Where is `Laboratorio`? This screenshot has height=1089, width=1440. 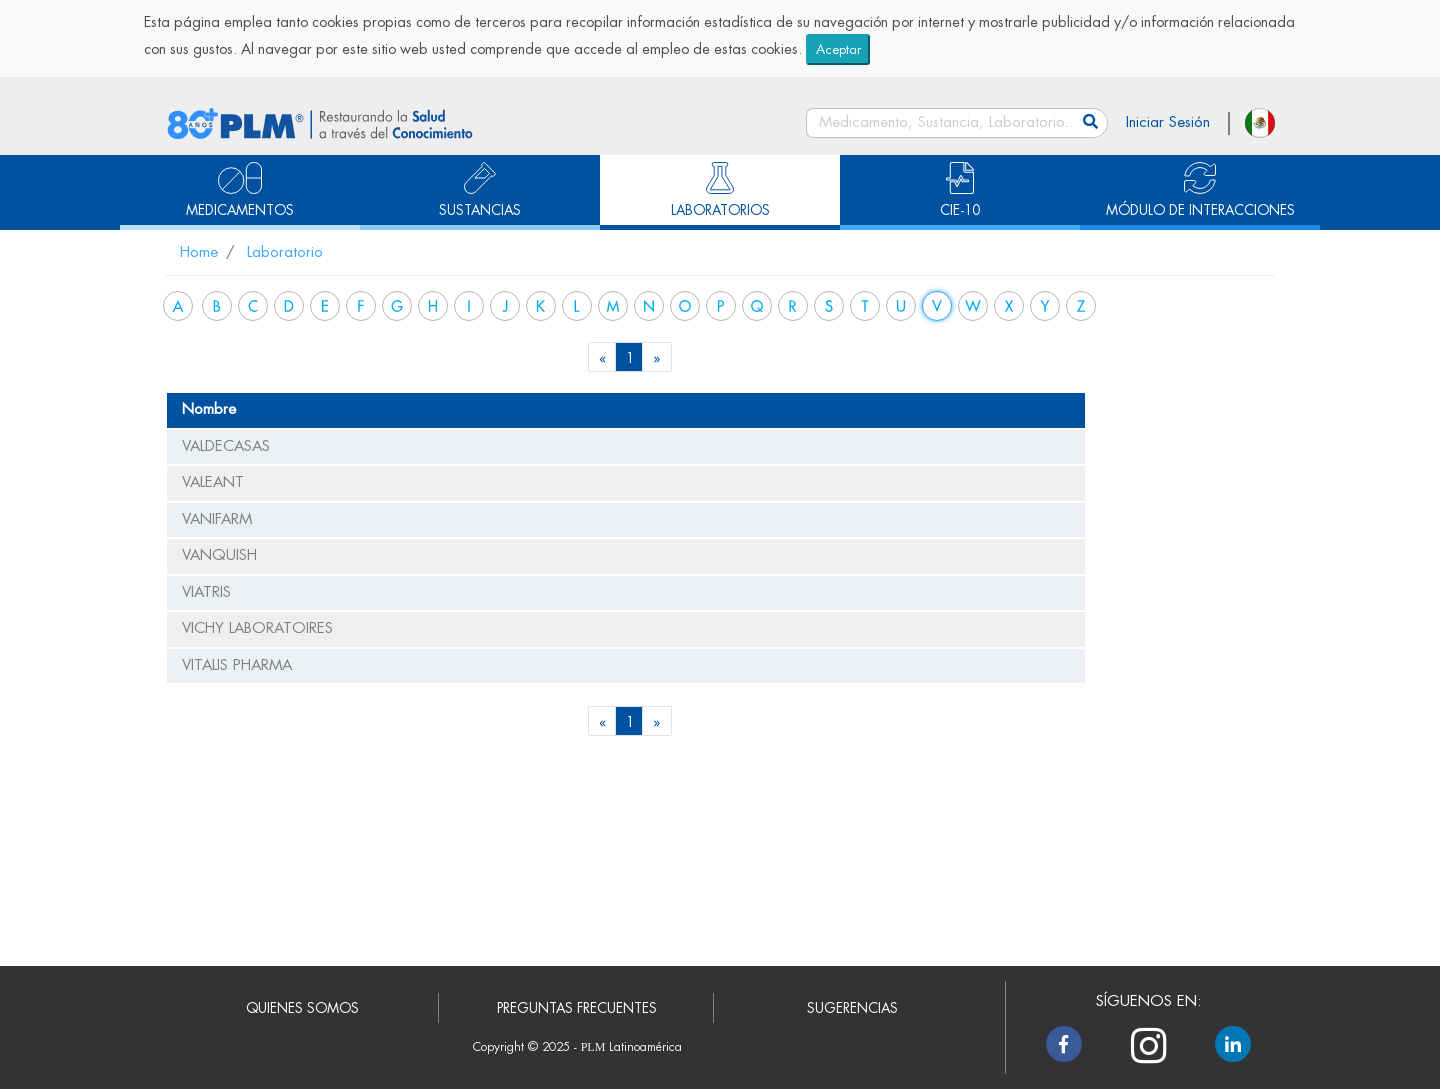
Laboratorio is located at coordinates (285, 252).